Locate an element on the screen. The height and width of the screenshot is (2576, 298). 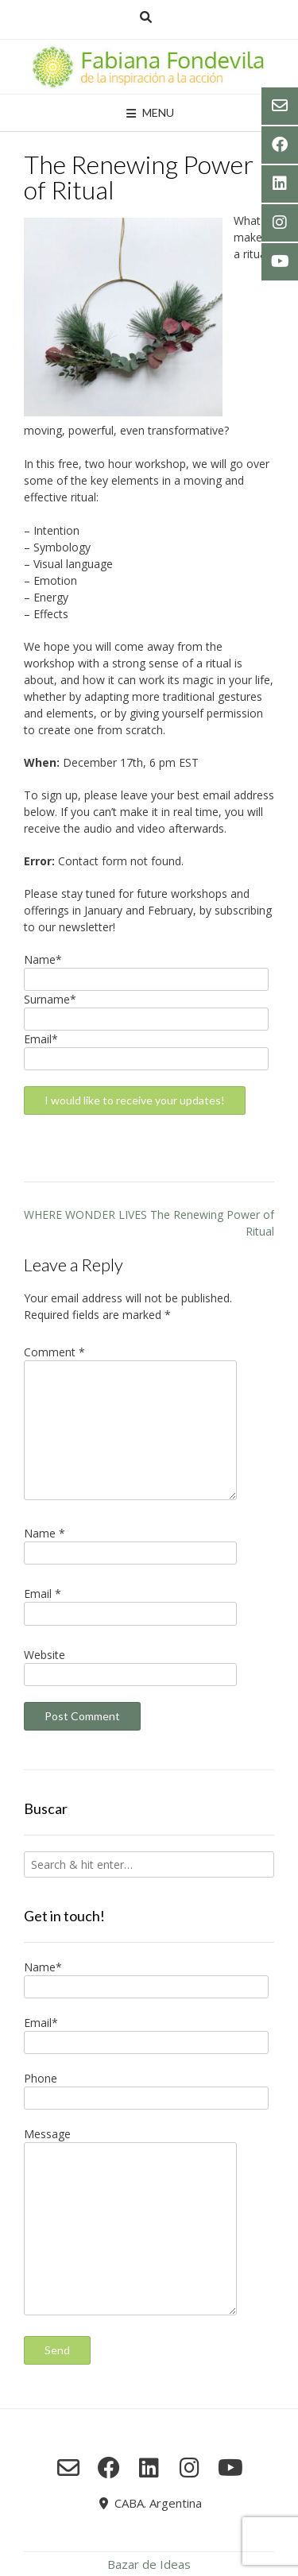
Bazar de Ideas is located at coordinates (149, 2564).